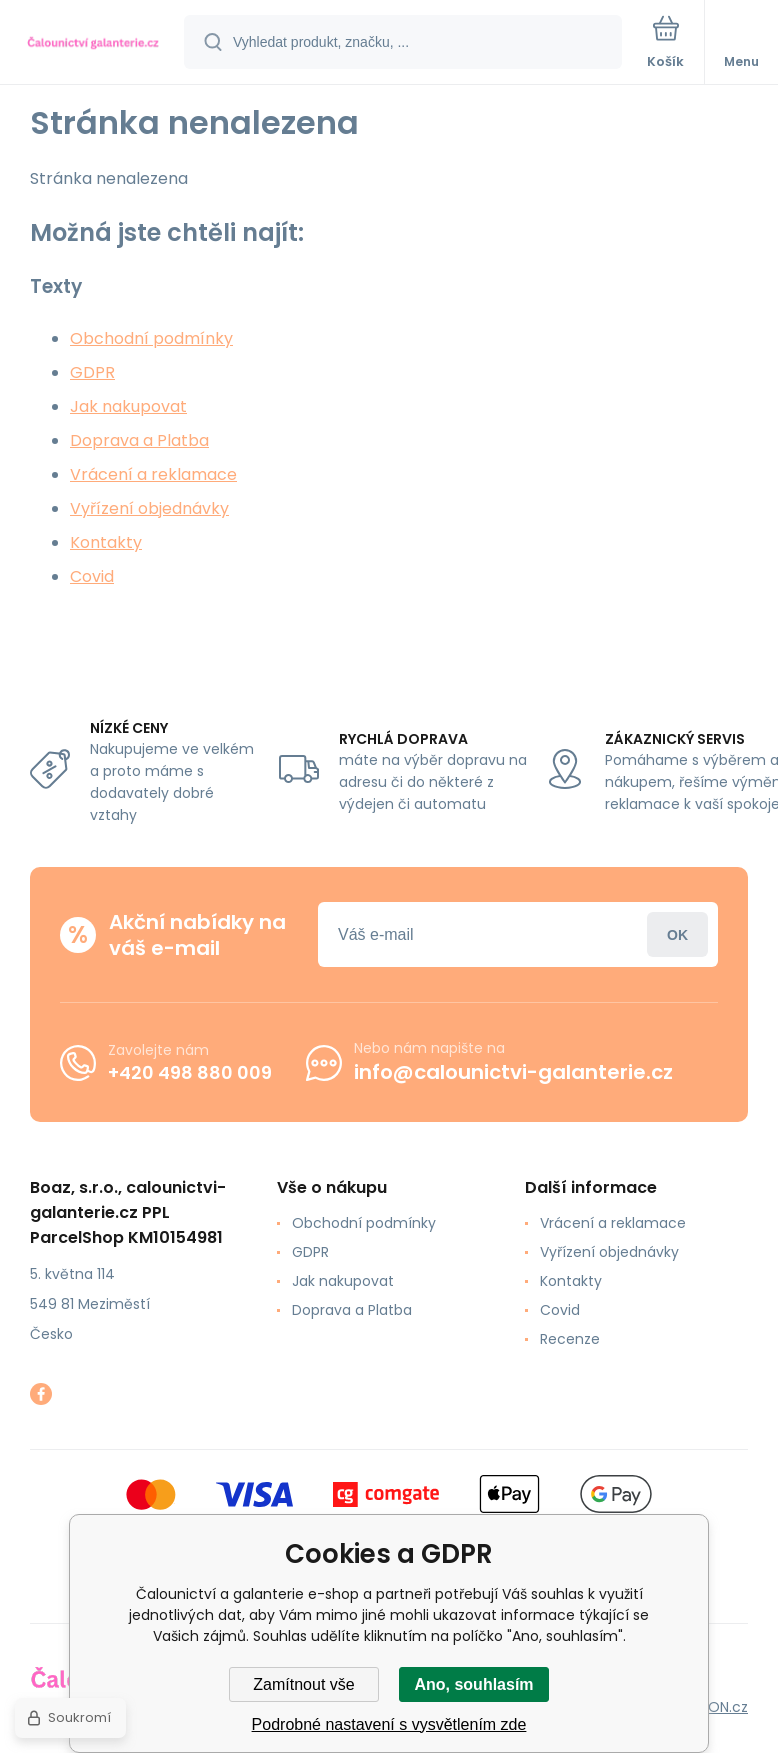 The image size is (778, 1753). Describe the element at coordinates (128, 406) in the screenshot. I see `Jak nakupovat` at that location.